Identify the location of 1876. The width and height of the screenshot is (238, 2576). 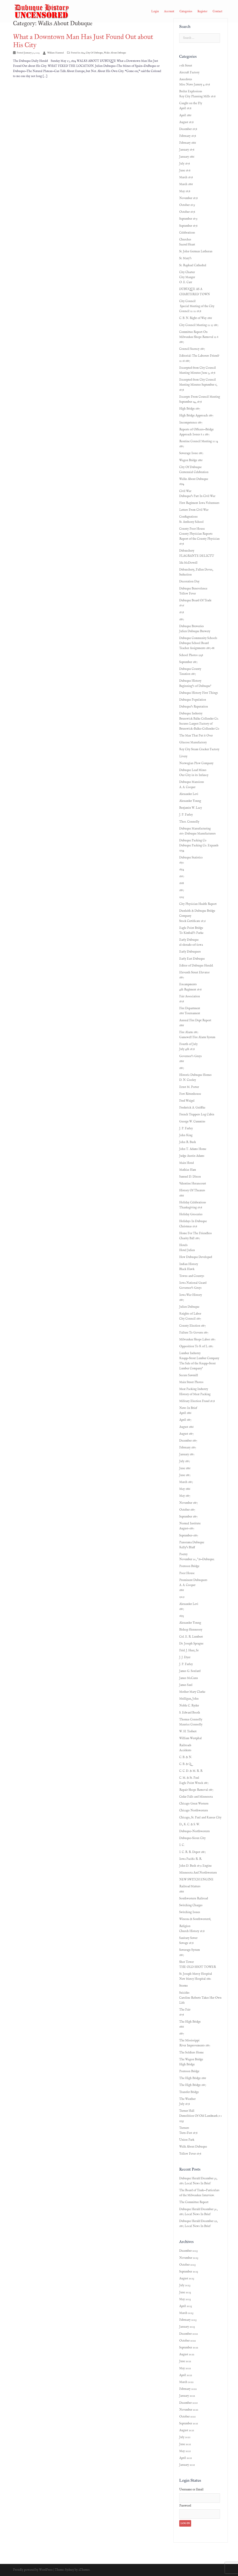
(181, 605).